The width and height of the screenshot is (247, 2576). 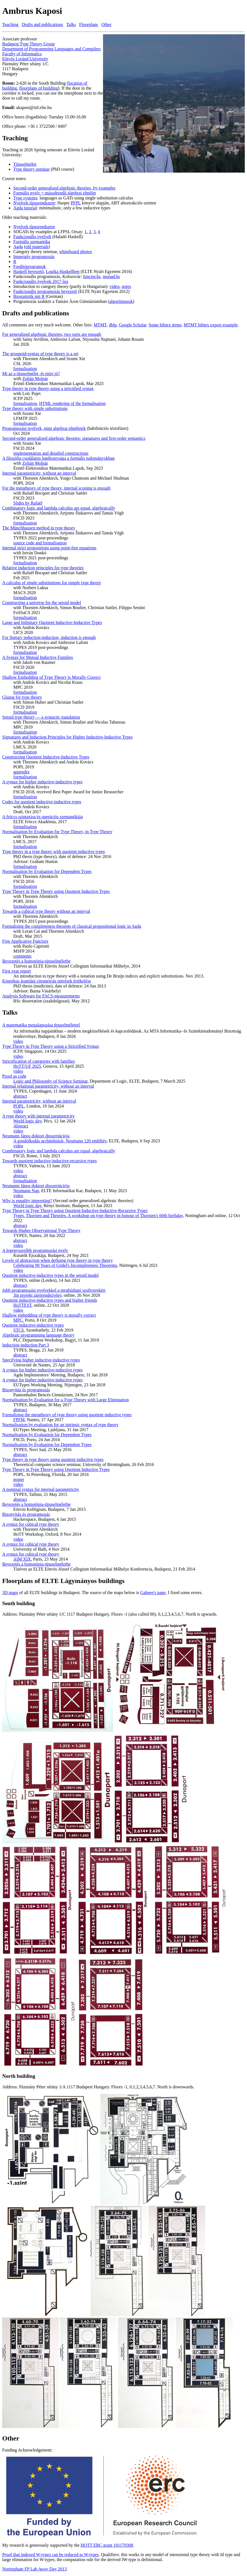 What do you see at coordinates (43, 567) in the screenshot?
I see `Relative induction principles for type theories` at bounding box center [43, 567].